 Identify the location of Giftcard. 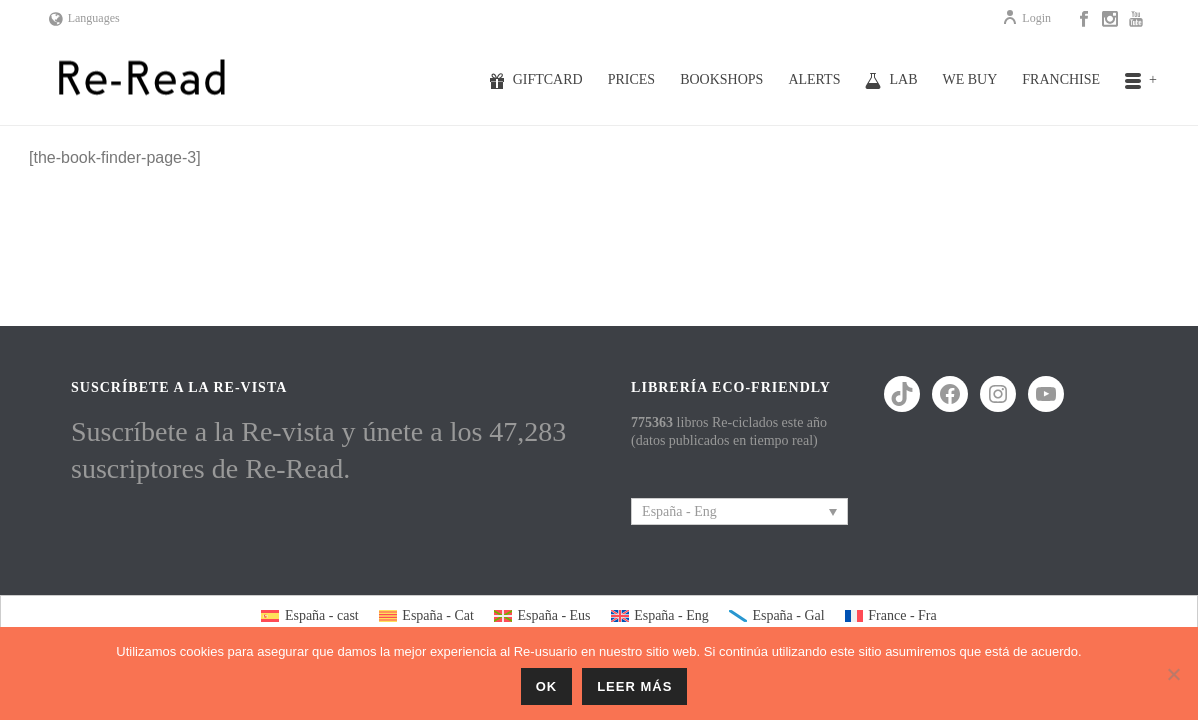
(536, 80).